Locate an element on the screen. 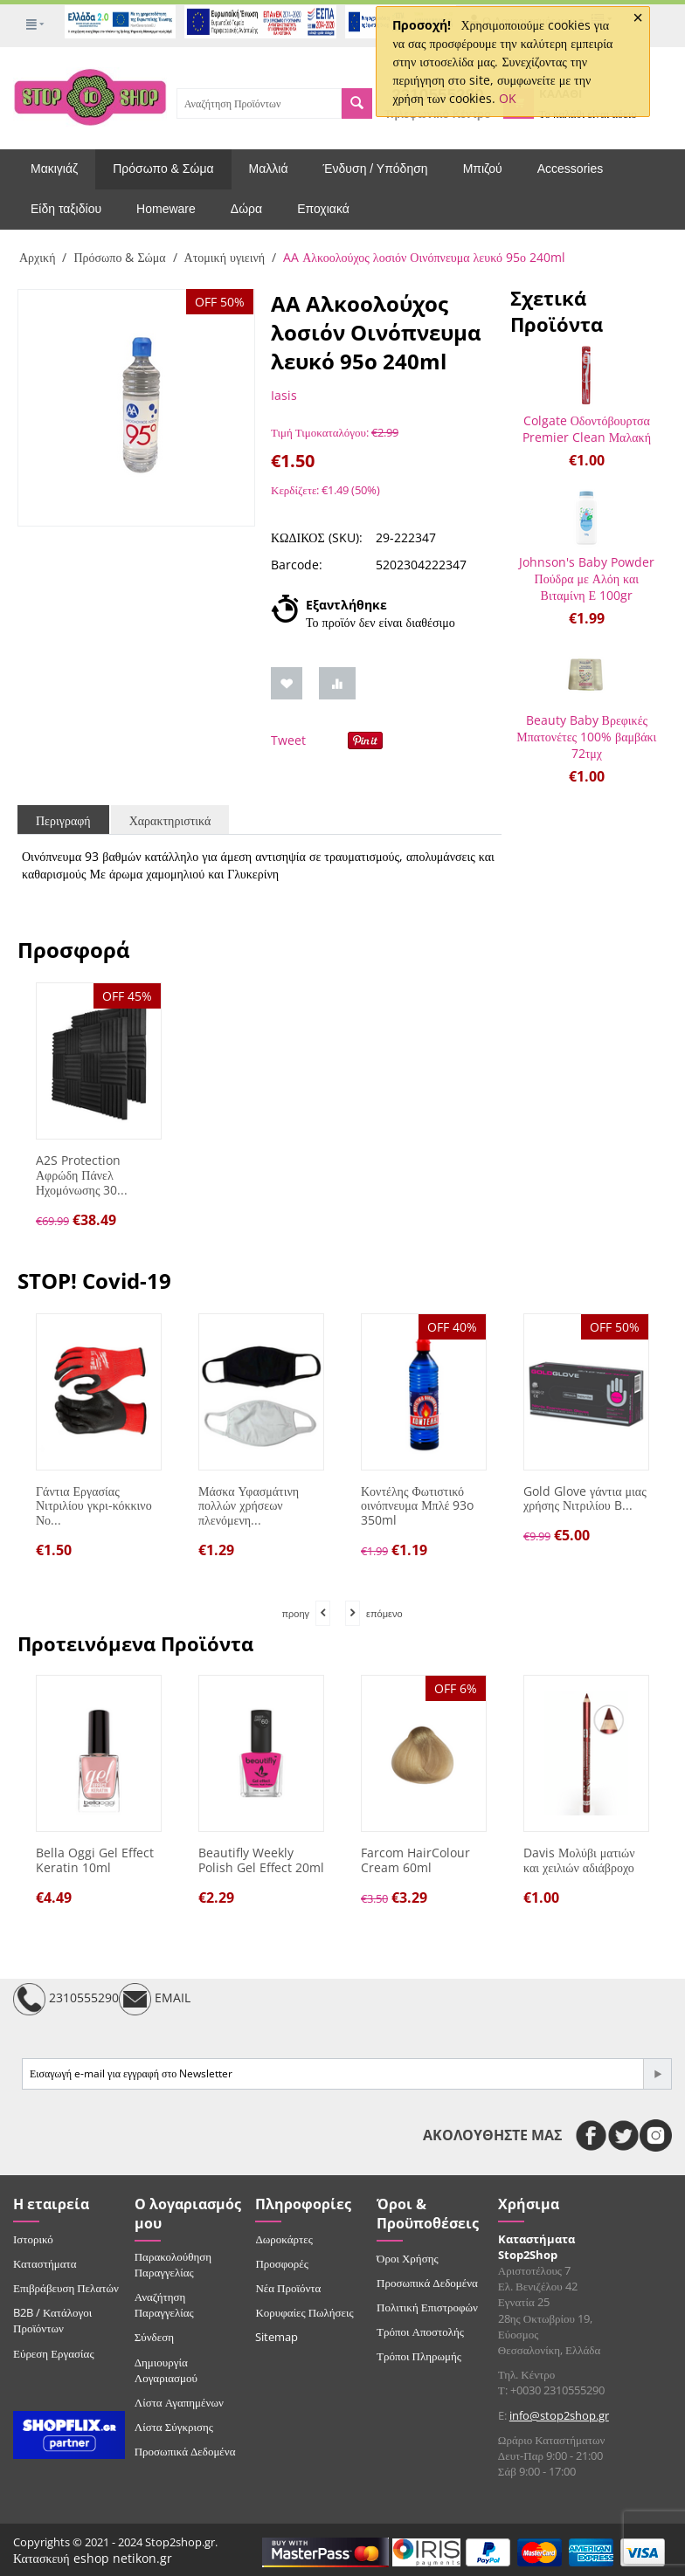 The width and height of the screenshot is (685, 2576). Ένδυση / Υπόδηση is located at coordinates (375, 169).